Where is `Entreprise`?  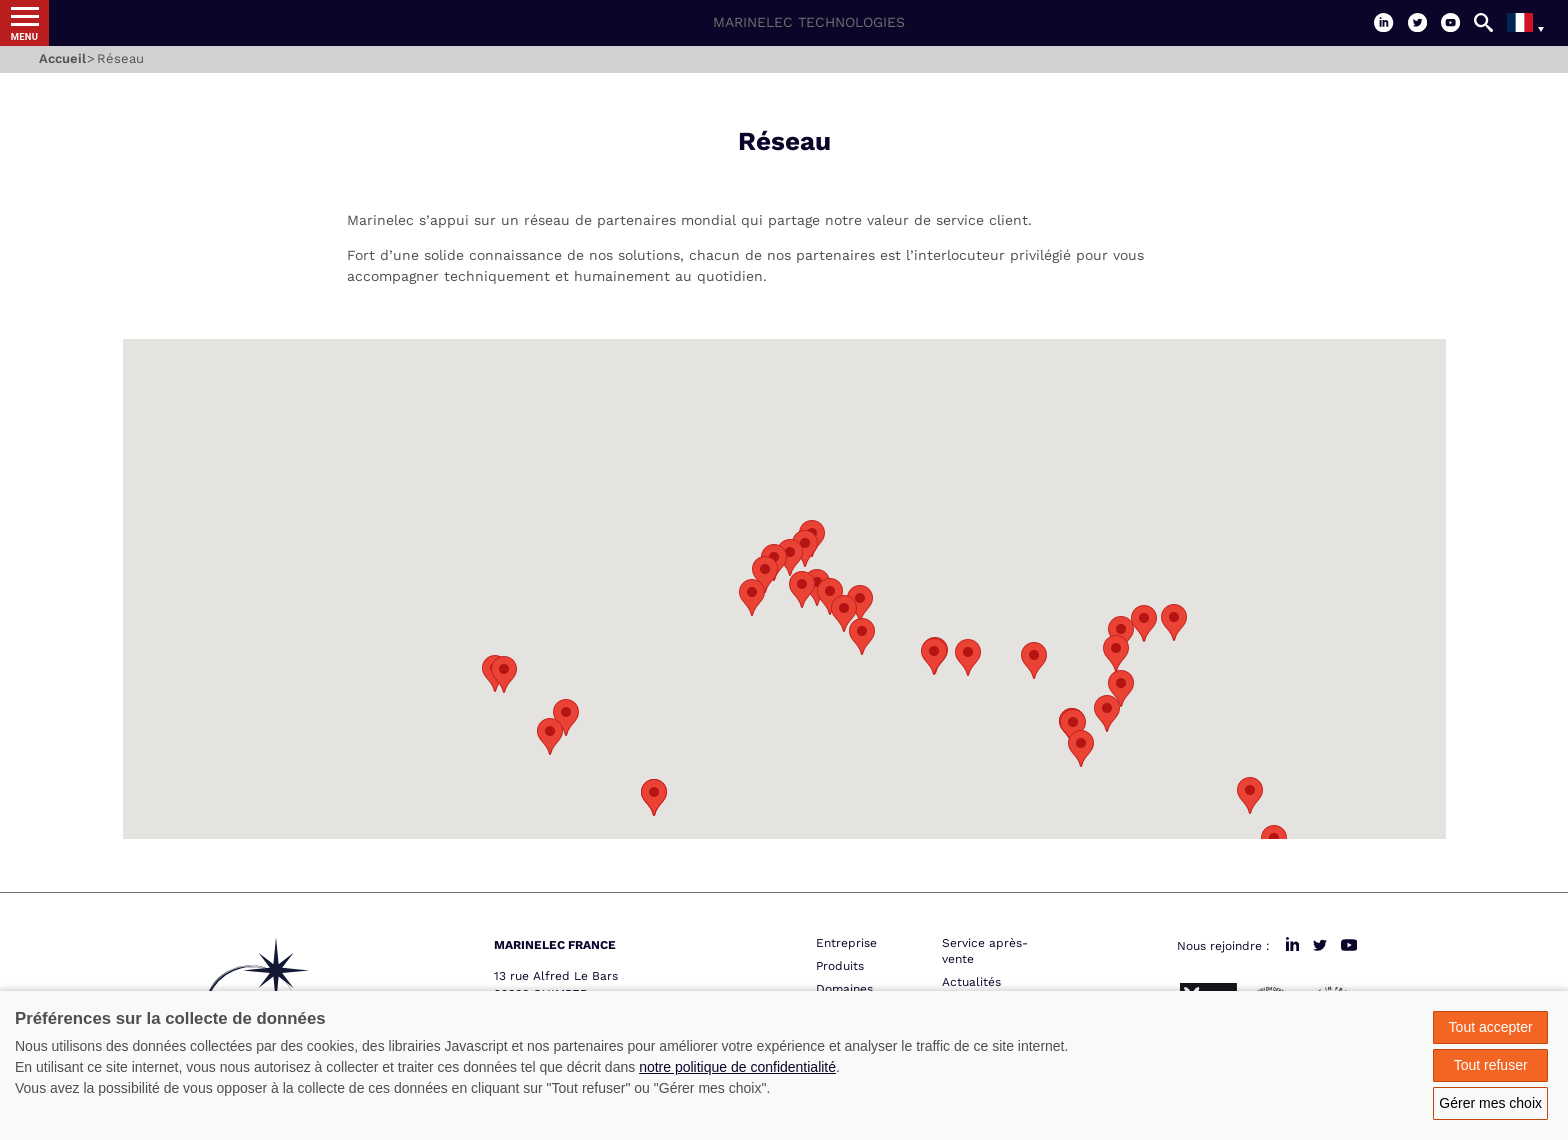 Entreprise is located at coordinates (846, 943).